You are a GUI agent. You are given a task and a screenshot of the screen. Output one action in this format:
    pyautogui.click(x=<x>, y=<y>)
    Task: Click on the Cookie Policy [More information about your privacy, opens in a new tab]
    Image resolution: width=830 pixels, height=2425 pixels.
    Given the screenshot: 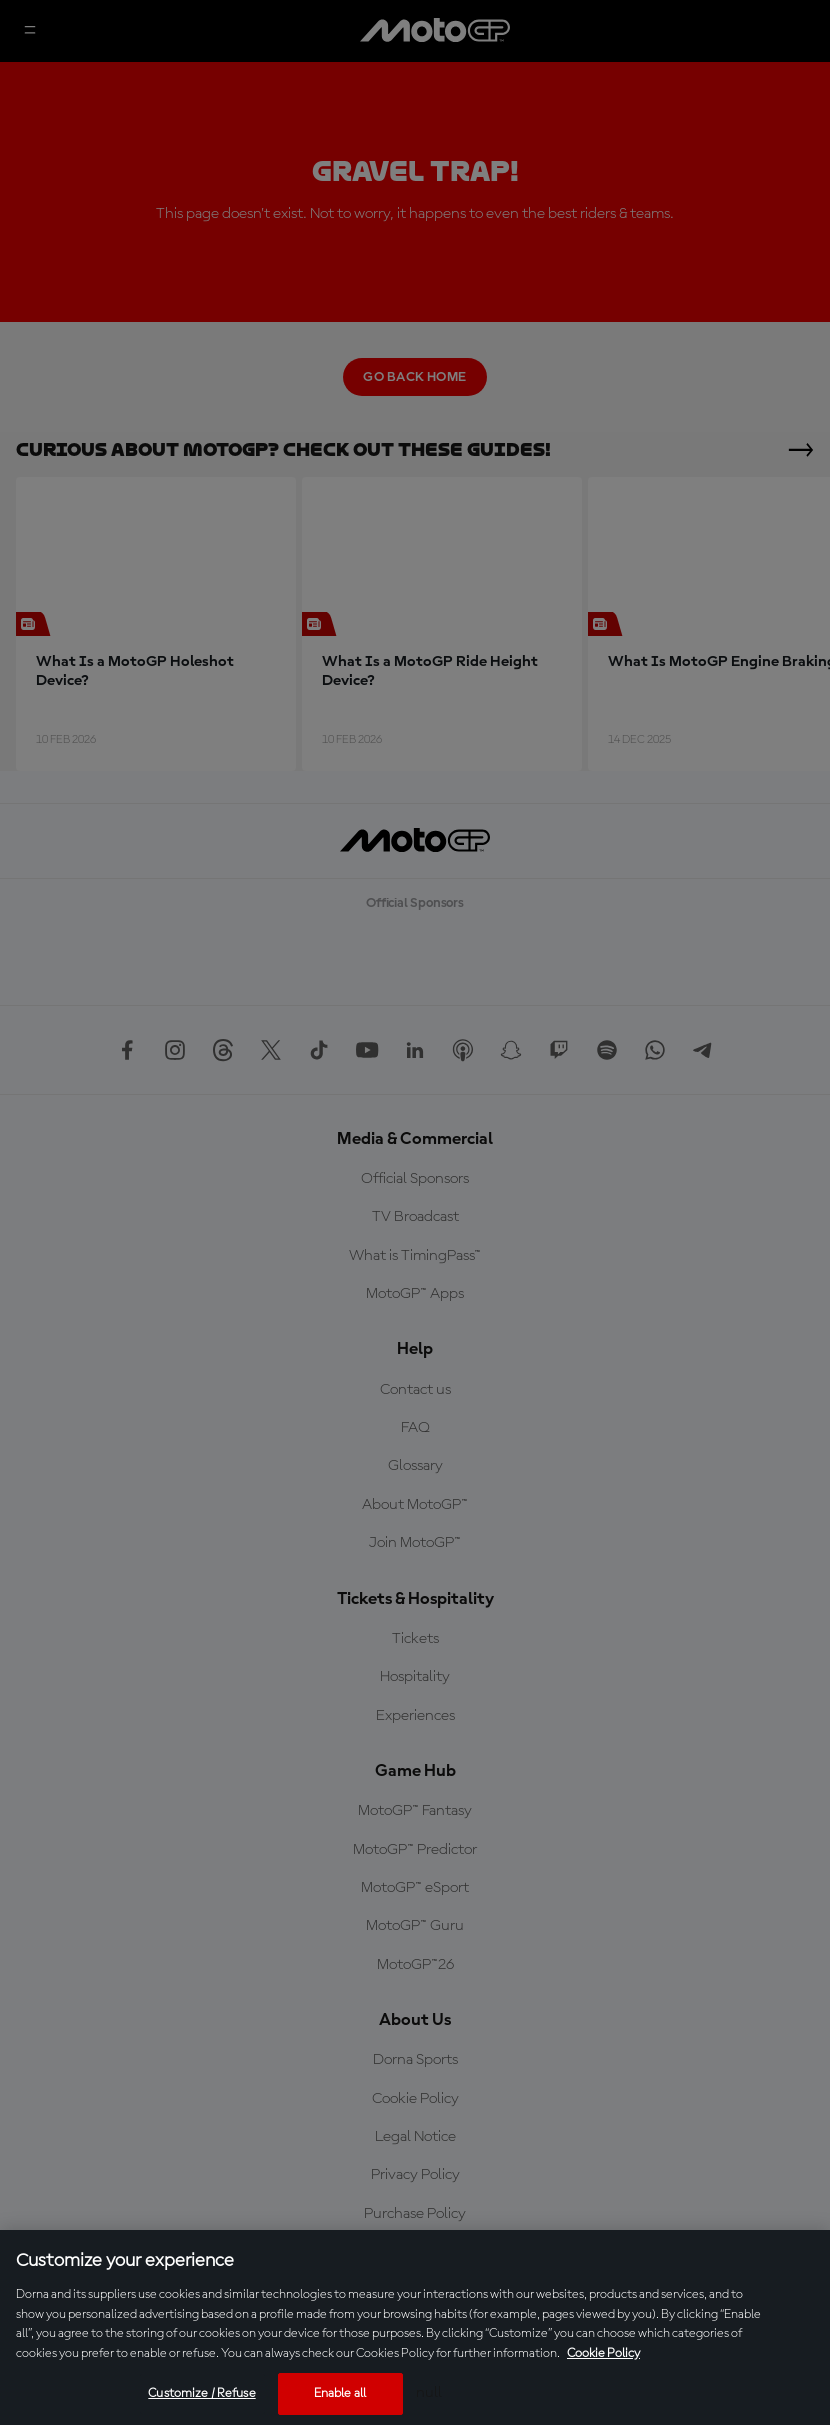 What is the action you would take?
    pyautogui.click(x=603, y=2353)
    